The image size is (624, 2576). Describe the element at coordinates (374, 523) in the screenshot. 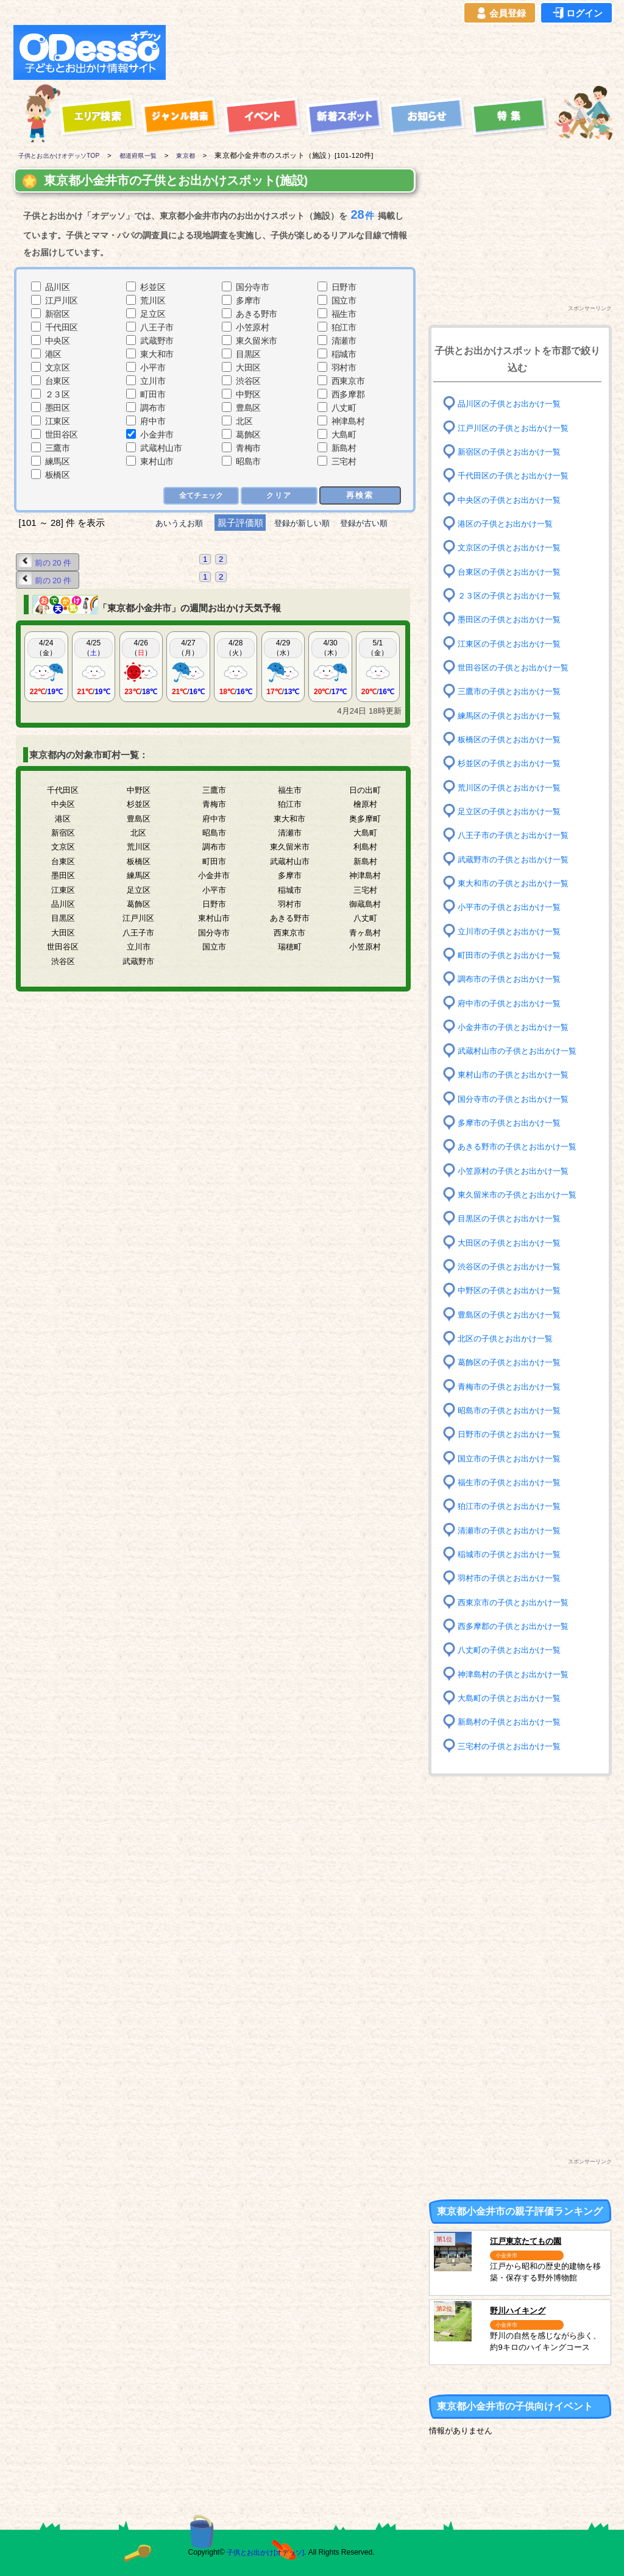

I see `登録が古い順` at that location.